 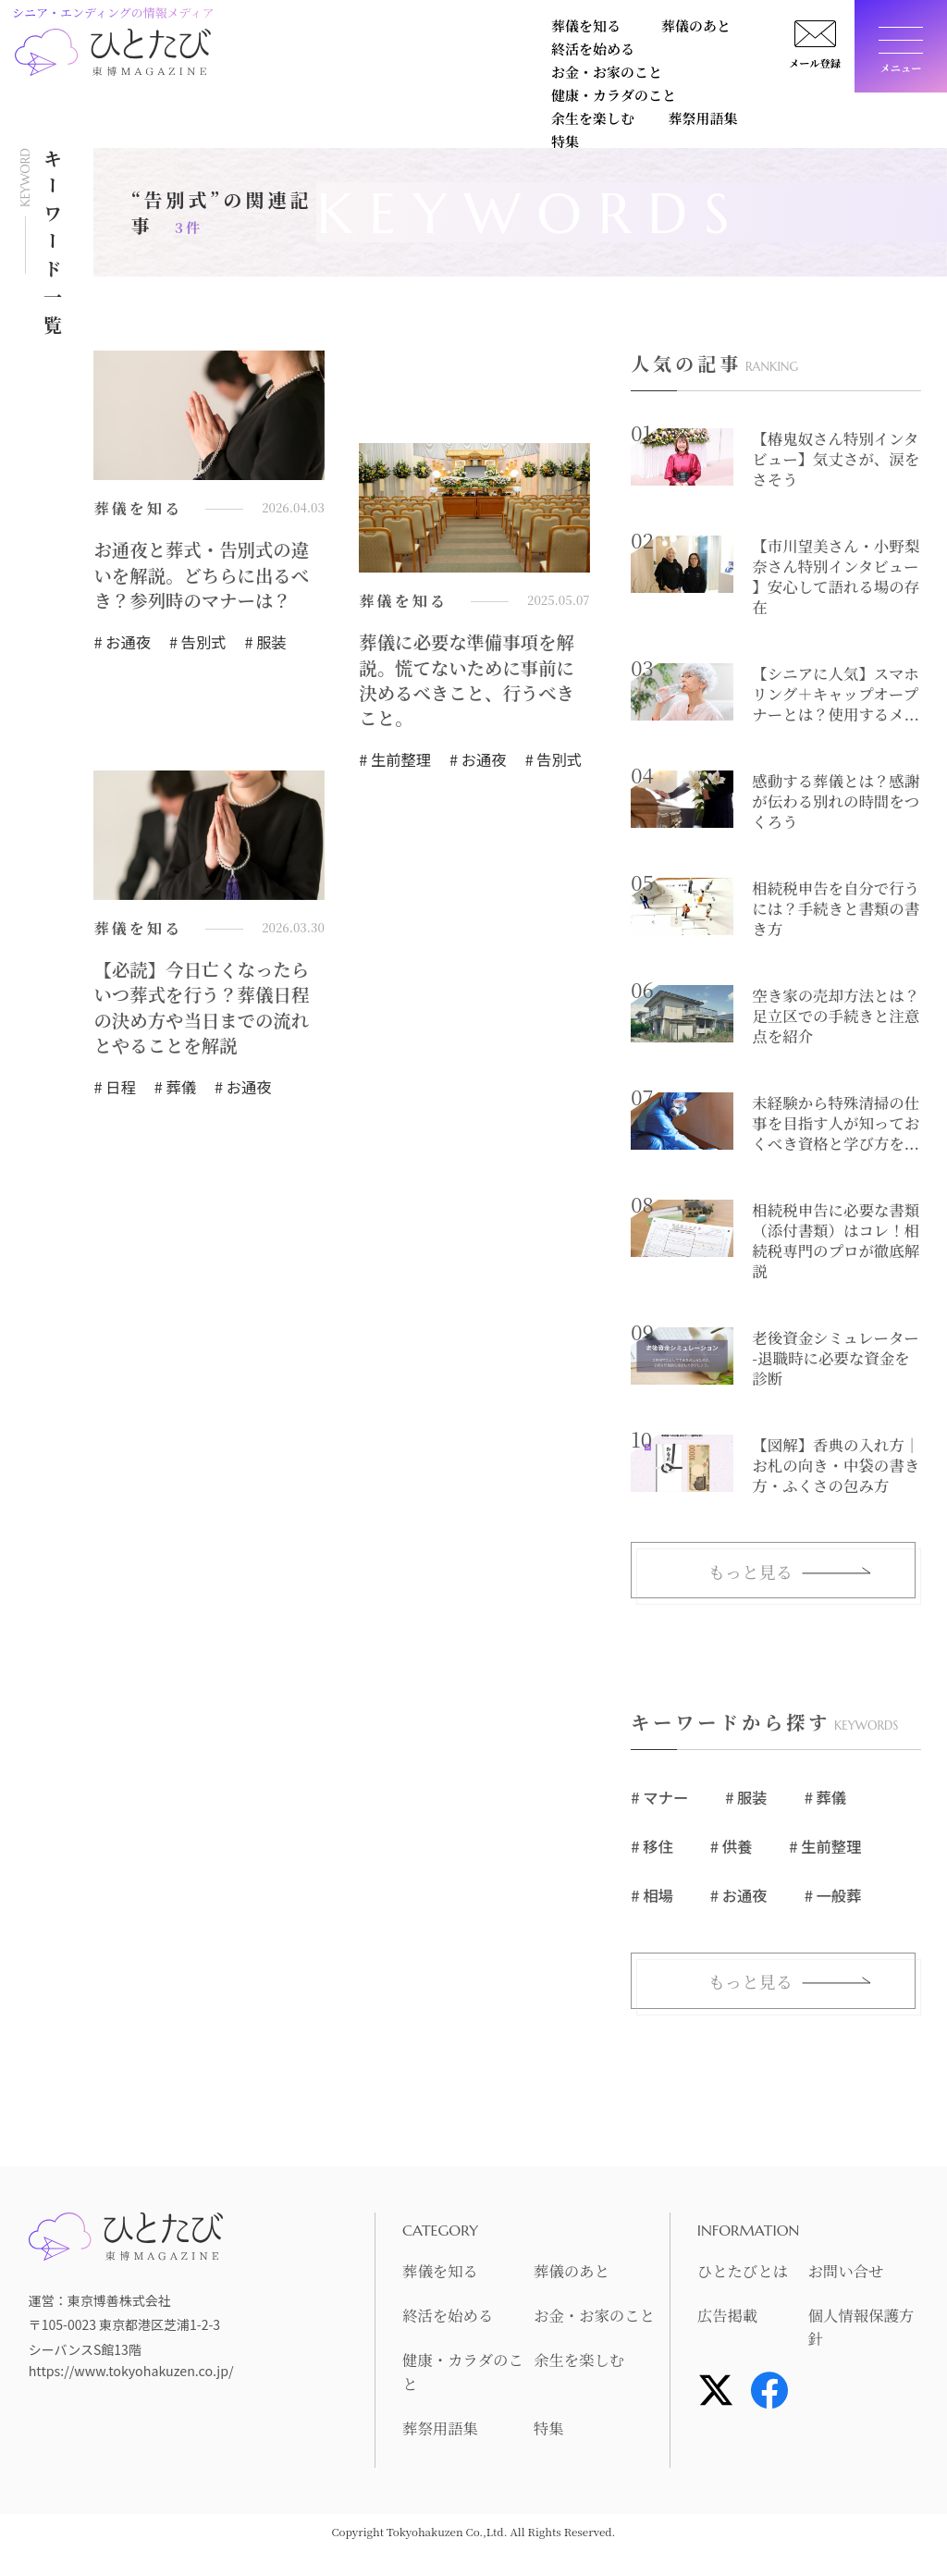 What do you see at coordinates (651, 1896) in the screenshot?
I see `# 相場` at bounding box center [651, 1896].